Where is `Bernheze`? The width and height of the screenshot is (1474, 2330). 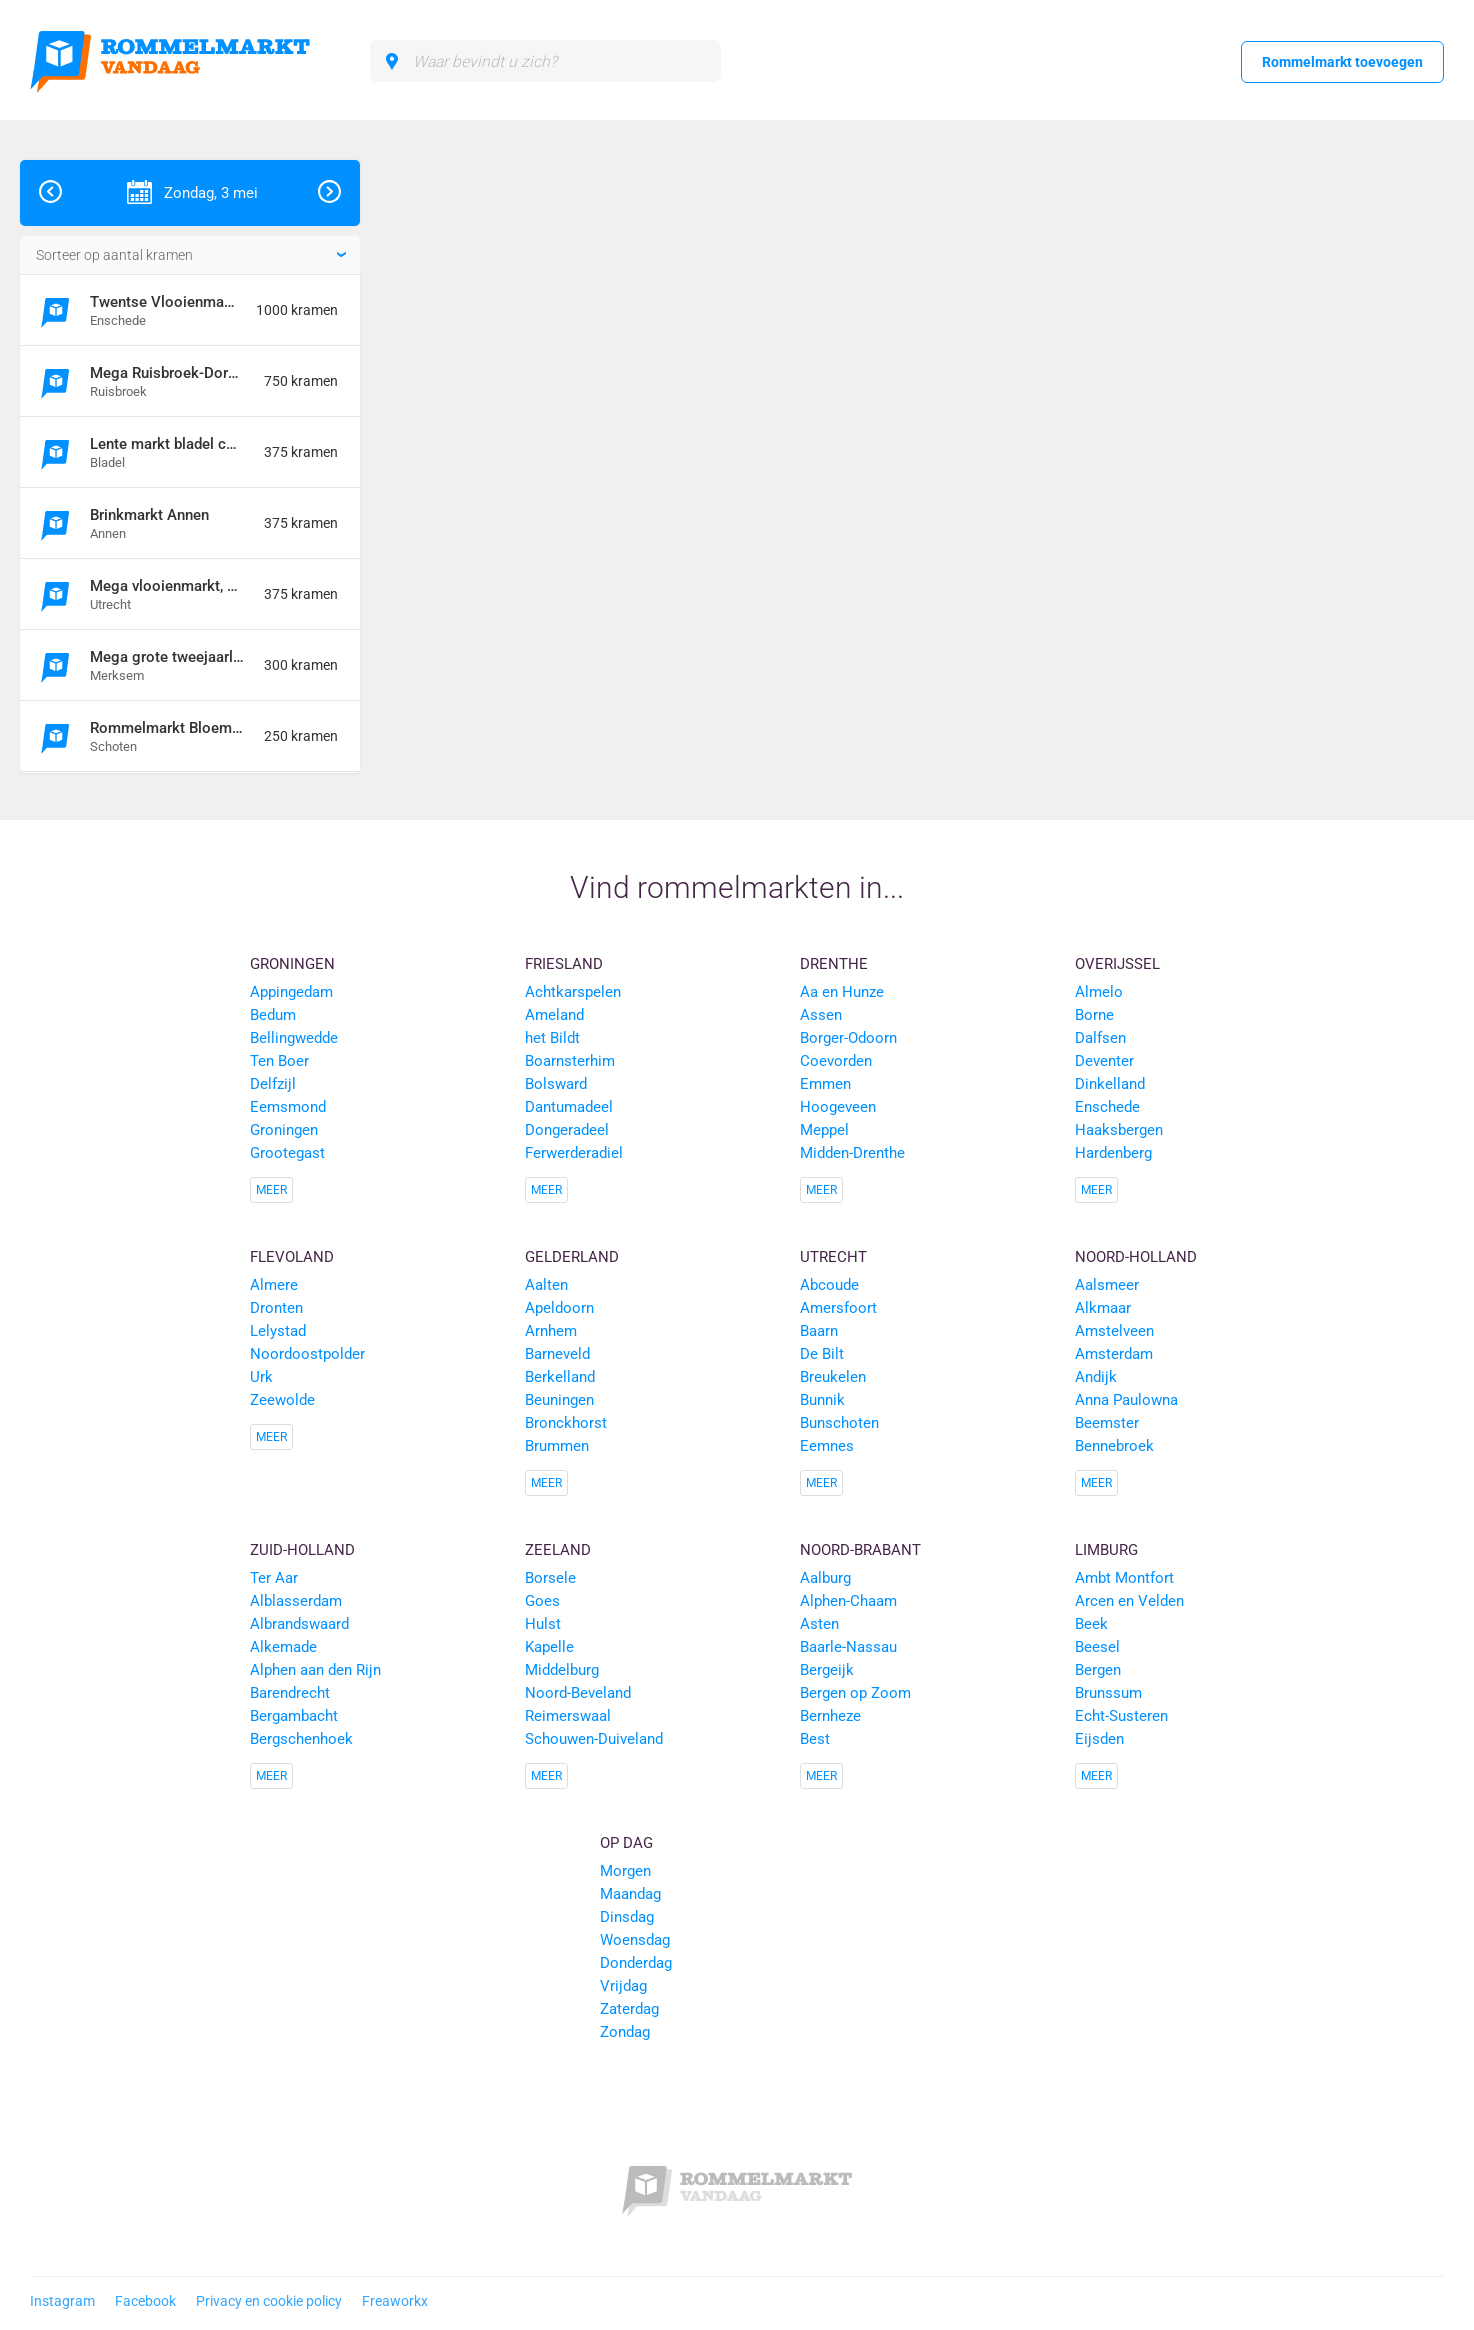
Bernheze is located at coordinates (830, 1716).